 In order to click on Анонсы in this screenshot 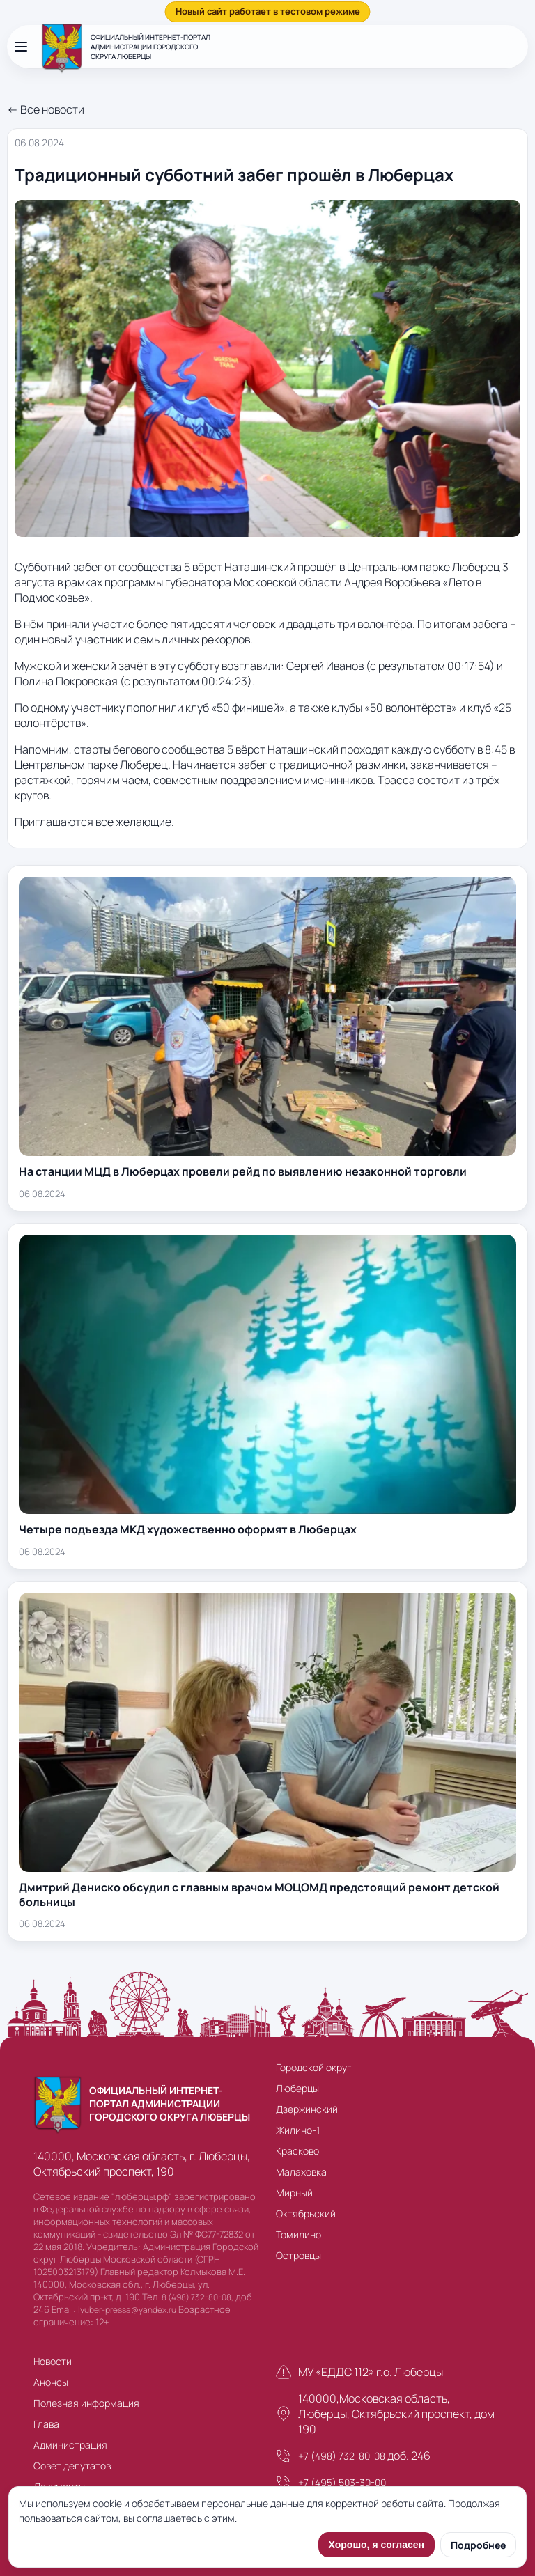, I will do `click(50, 2382)`.